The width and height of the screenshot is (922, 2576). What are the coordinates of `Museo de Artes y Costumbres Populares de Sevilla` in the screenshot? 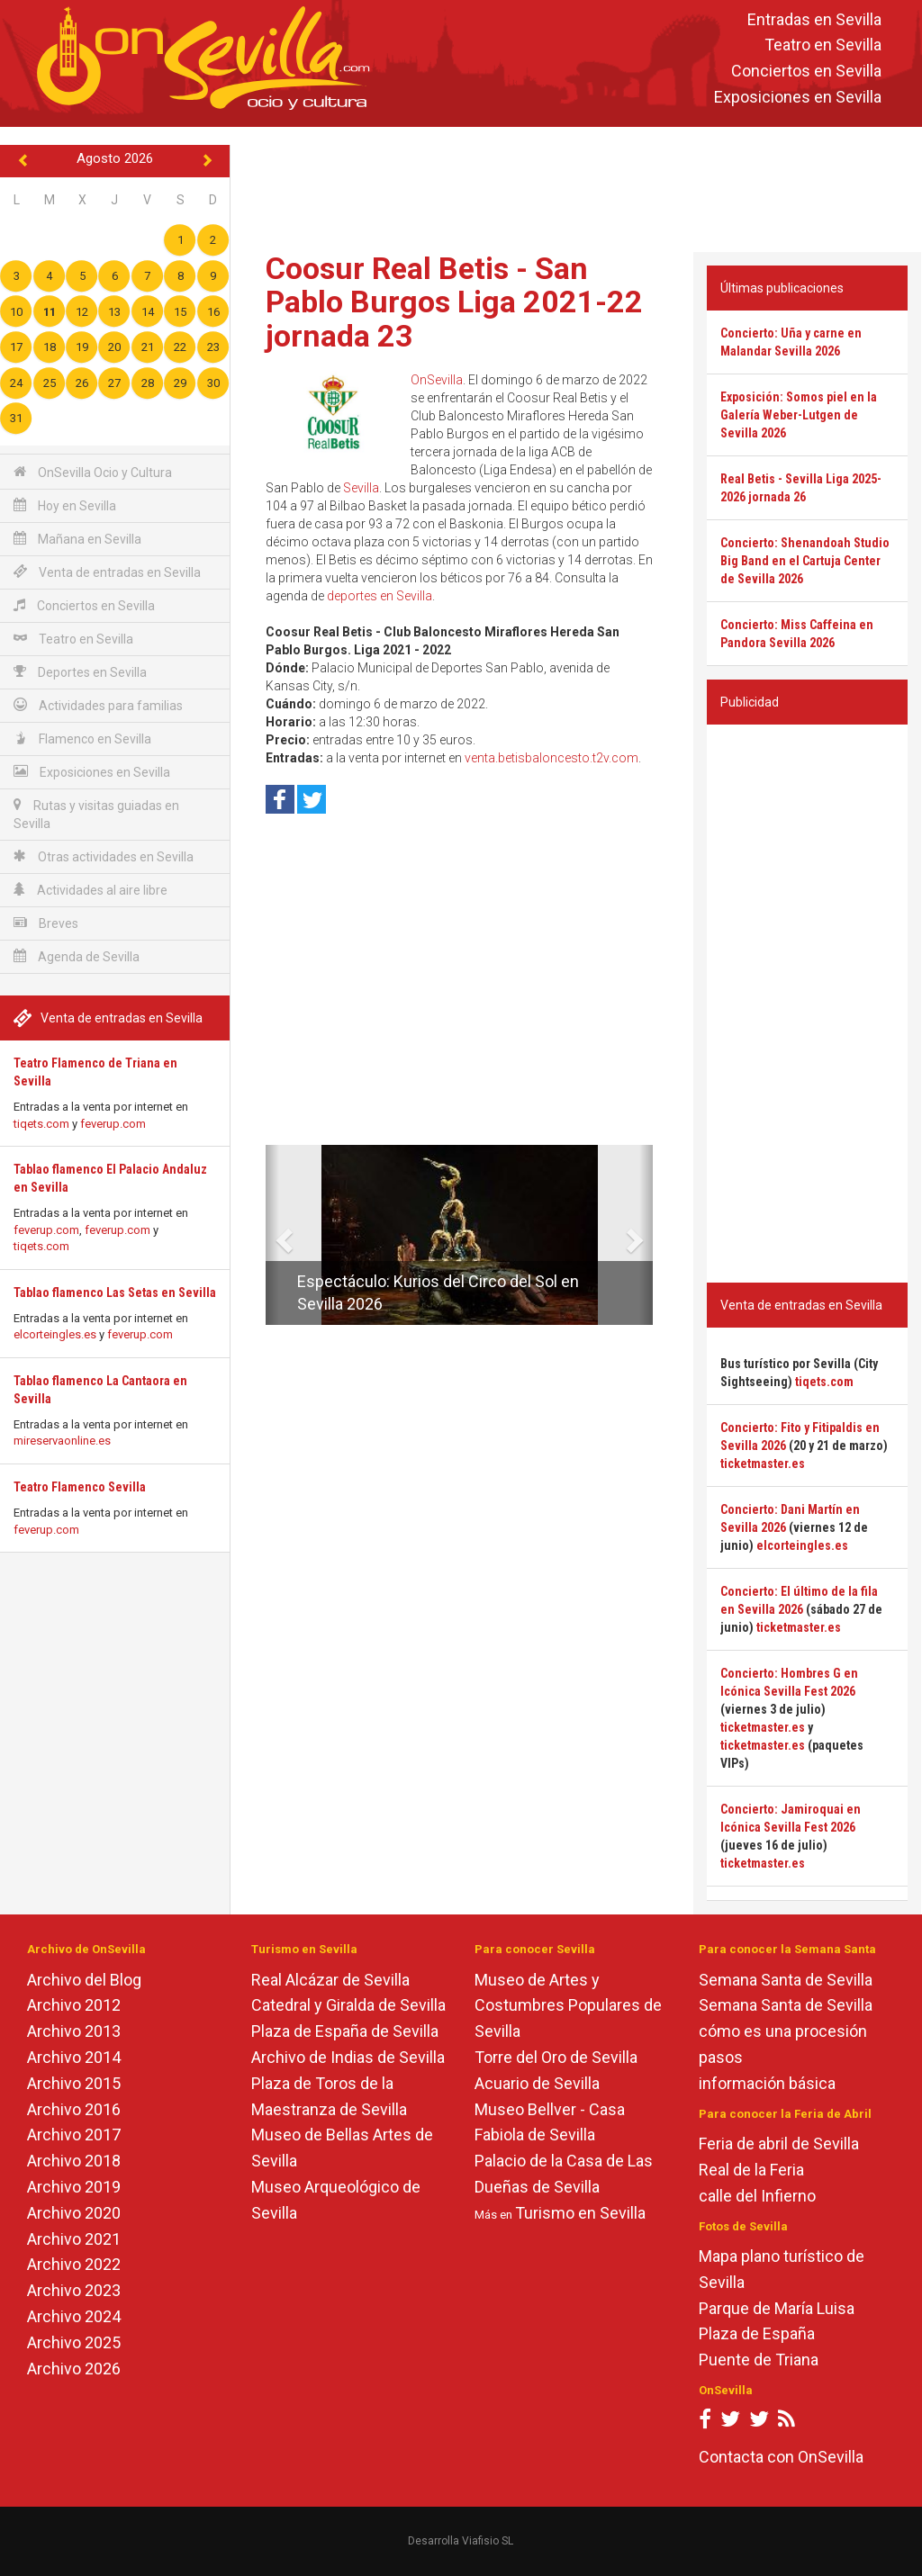 It's located at (568, 2005).